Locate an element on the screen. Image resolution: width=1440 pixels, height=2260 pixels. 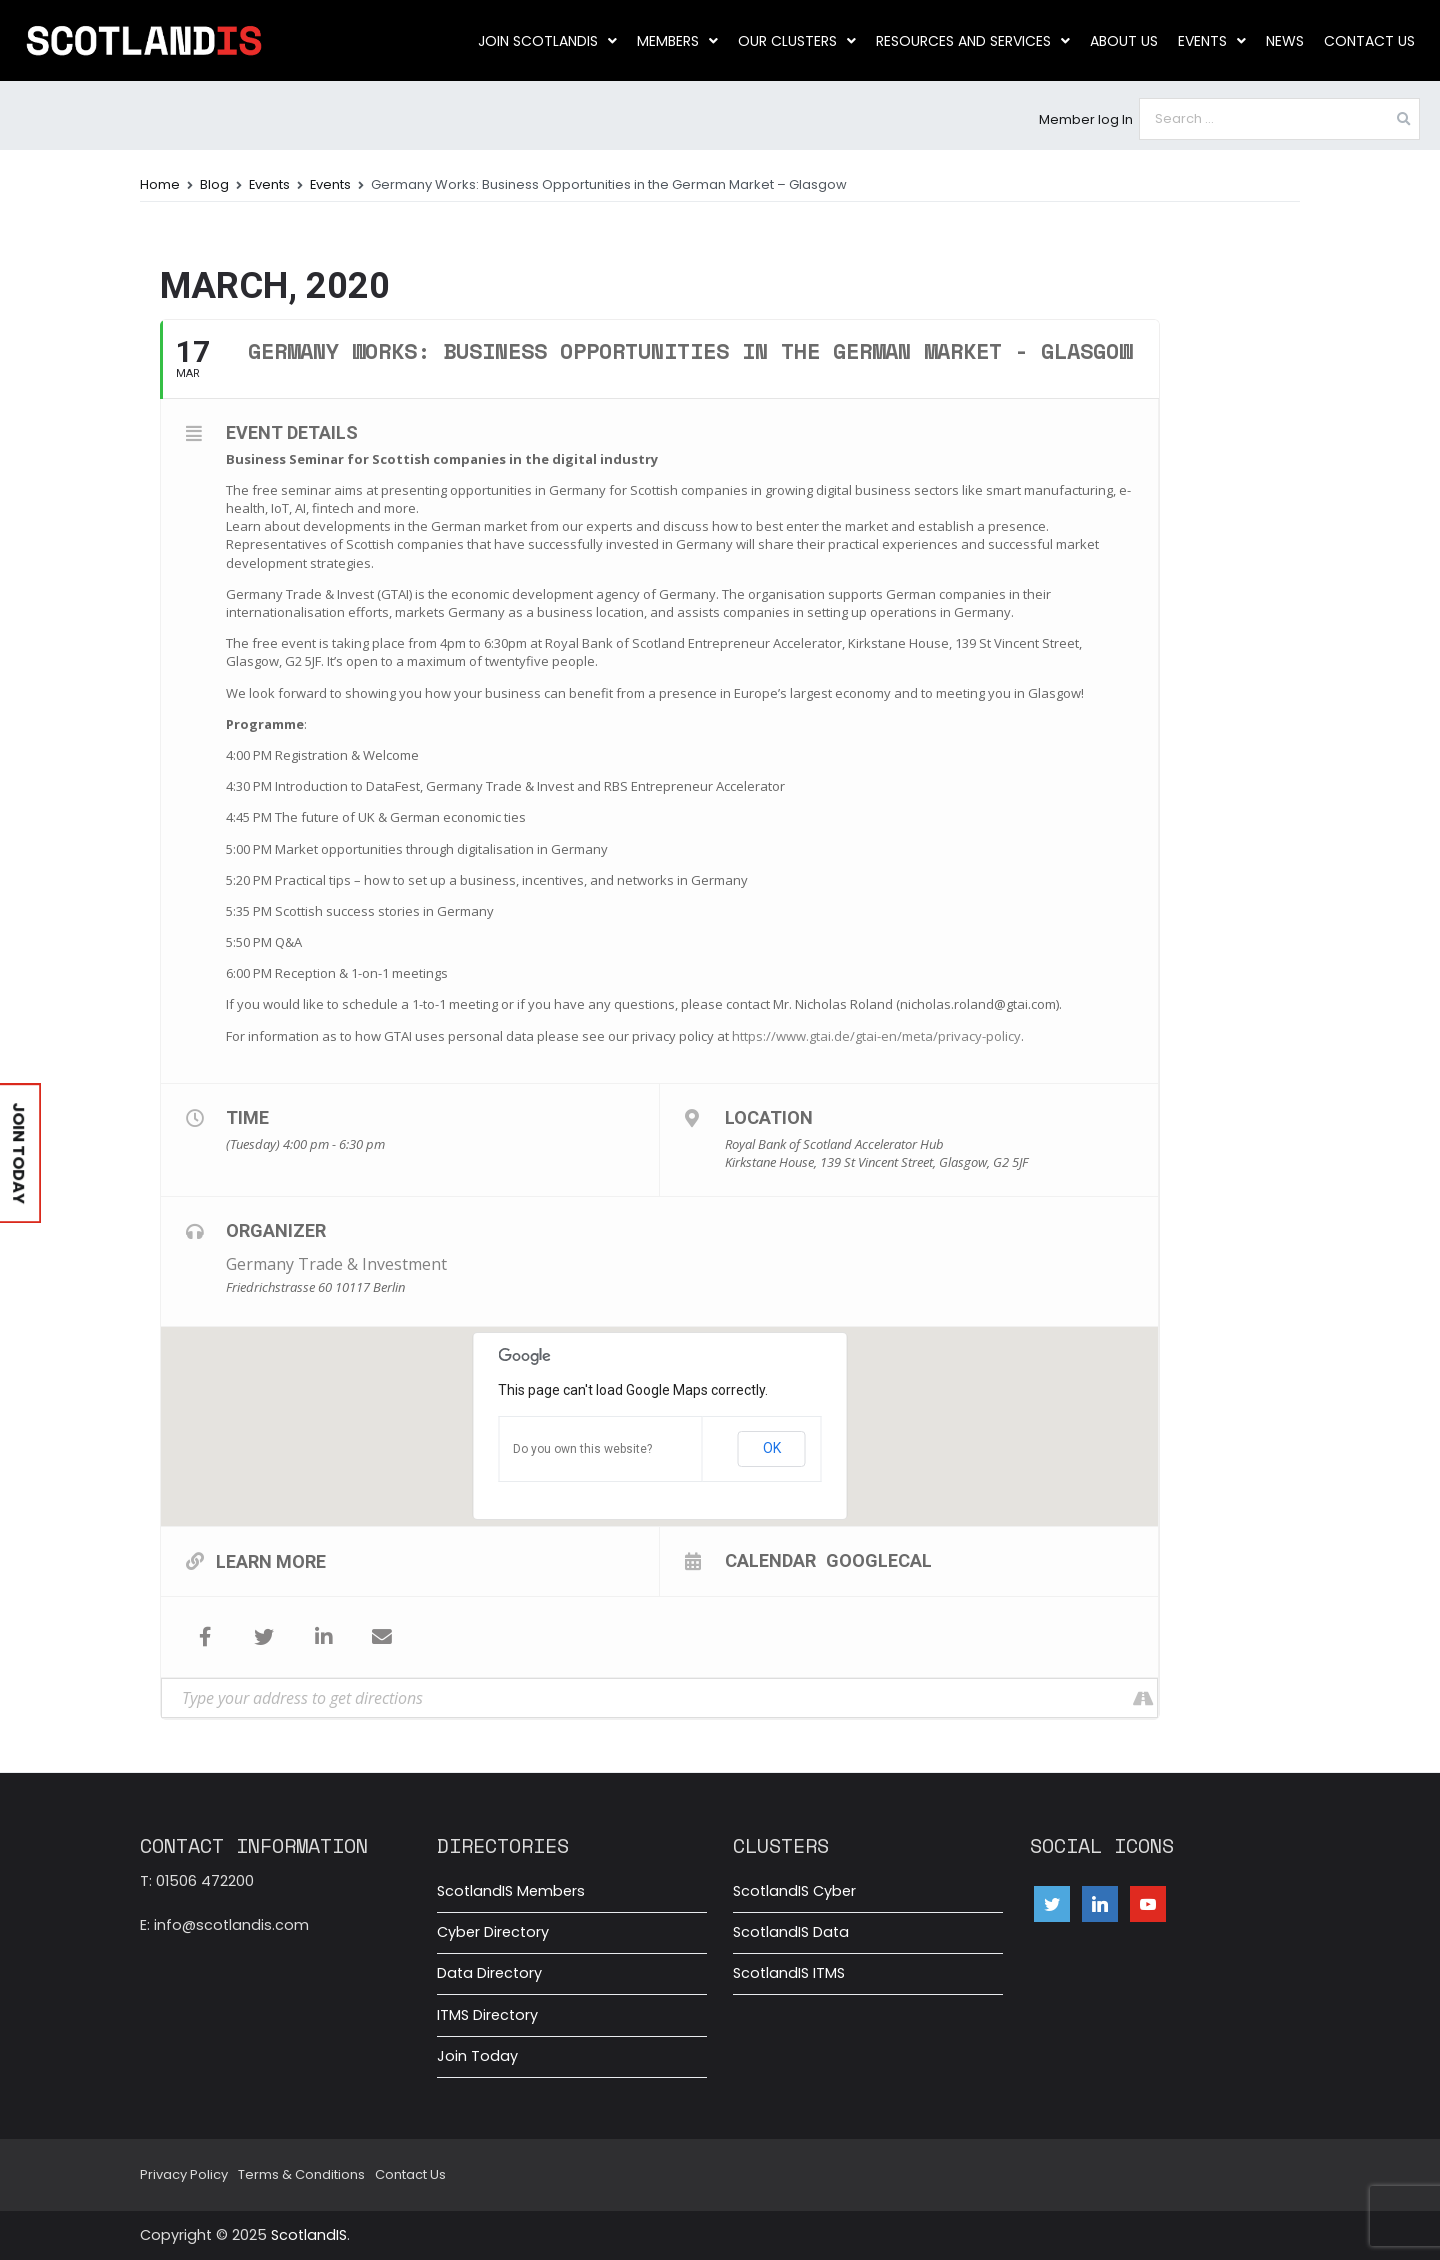
Data Directory is located at coordinates (489, 1973).